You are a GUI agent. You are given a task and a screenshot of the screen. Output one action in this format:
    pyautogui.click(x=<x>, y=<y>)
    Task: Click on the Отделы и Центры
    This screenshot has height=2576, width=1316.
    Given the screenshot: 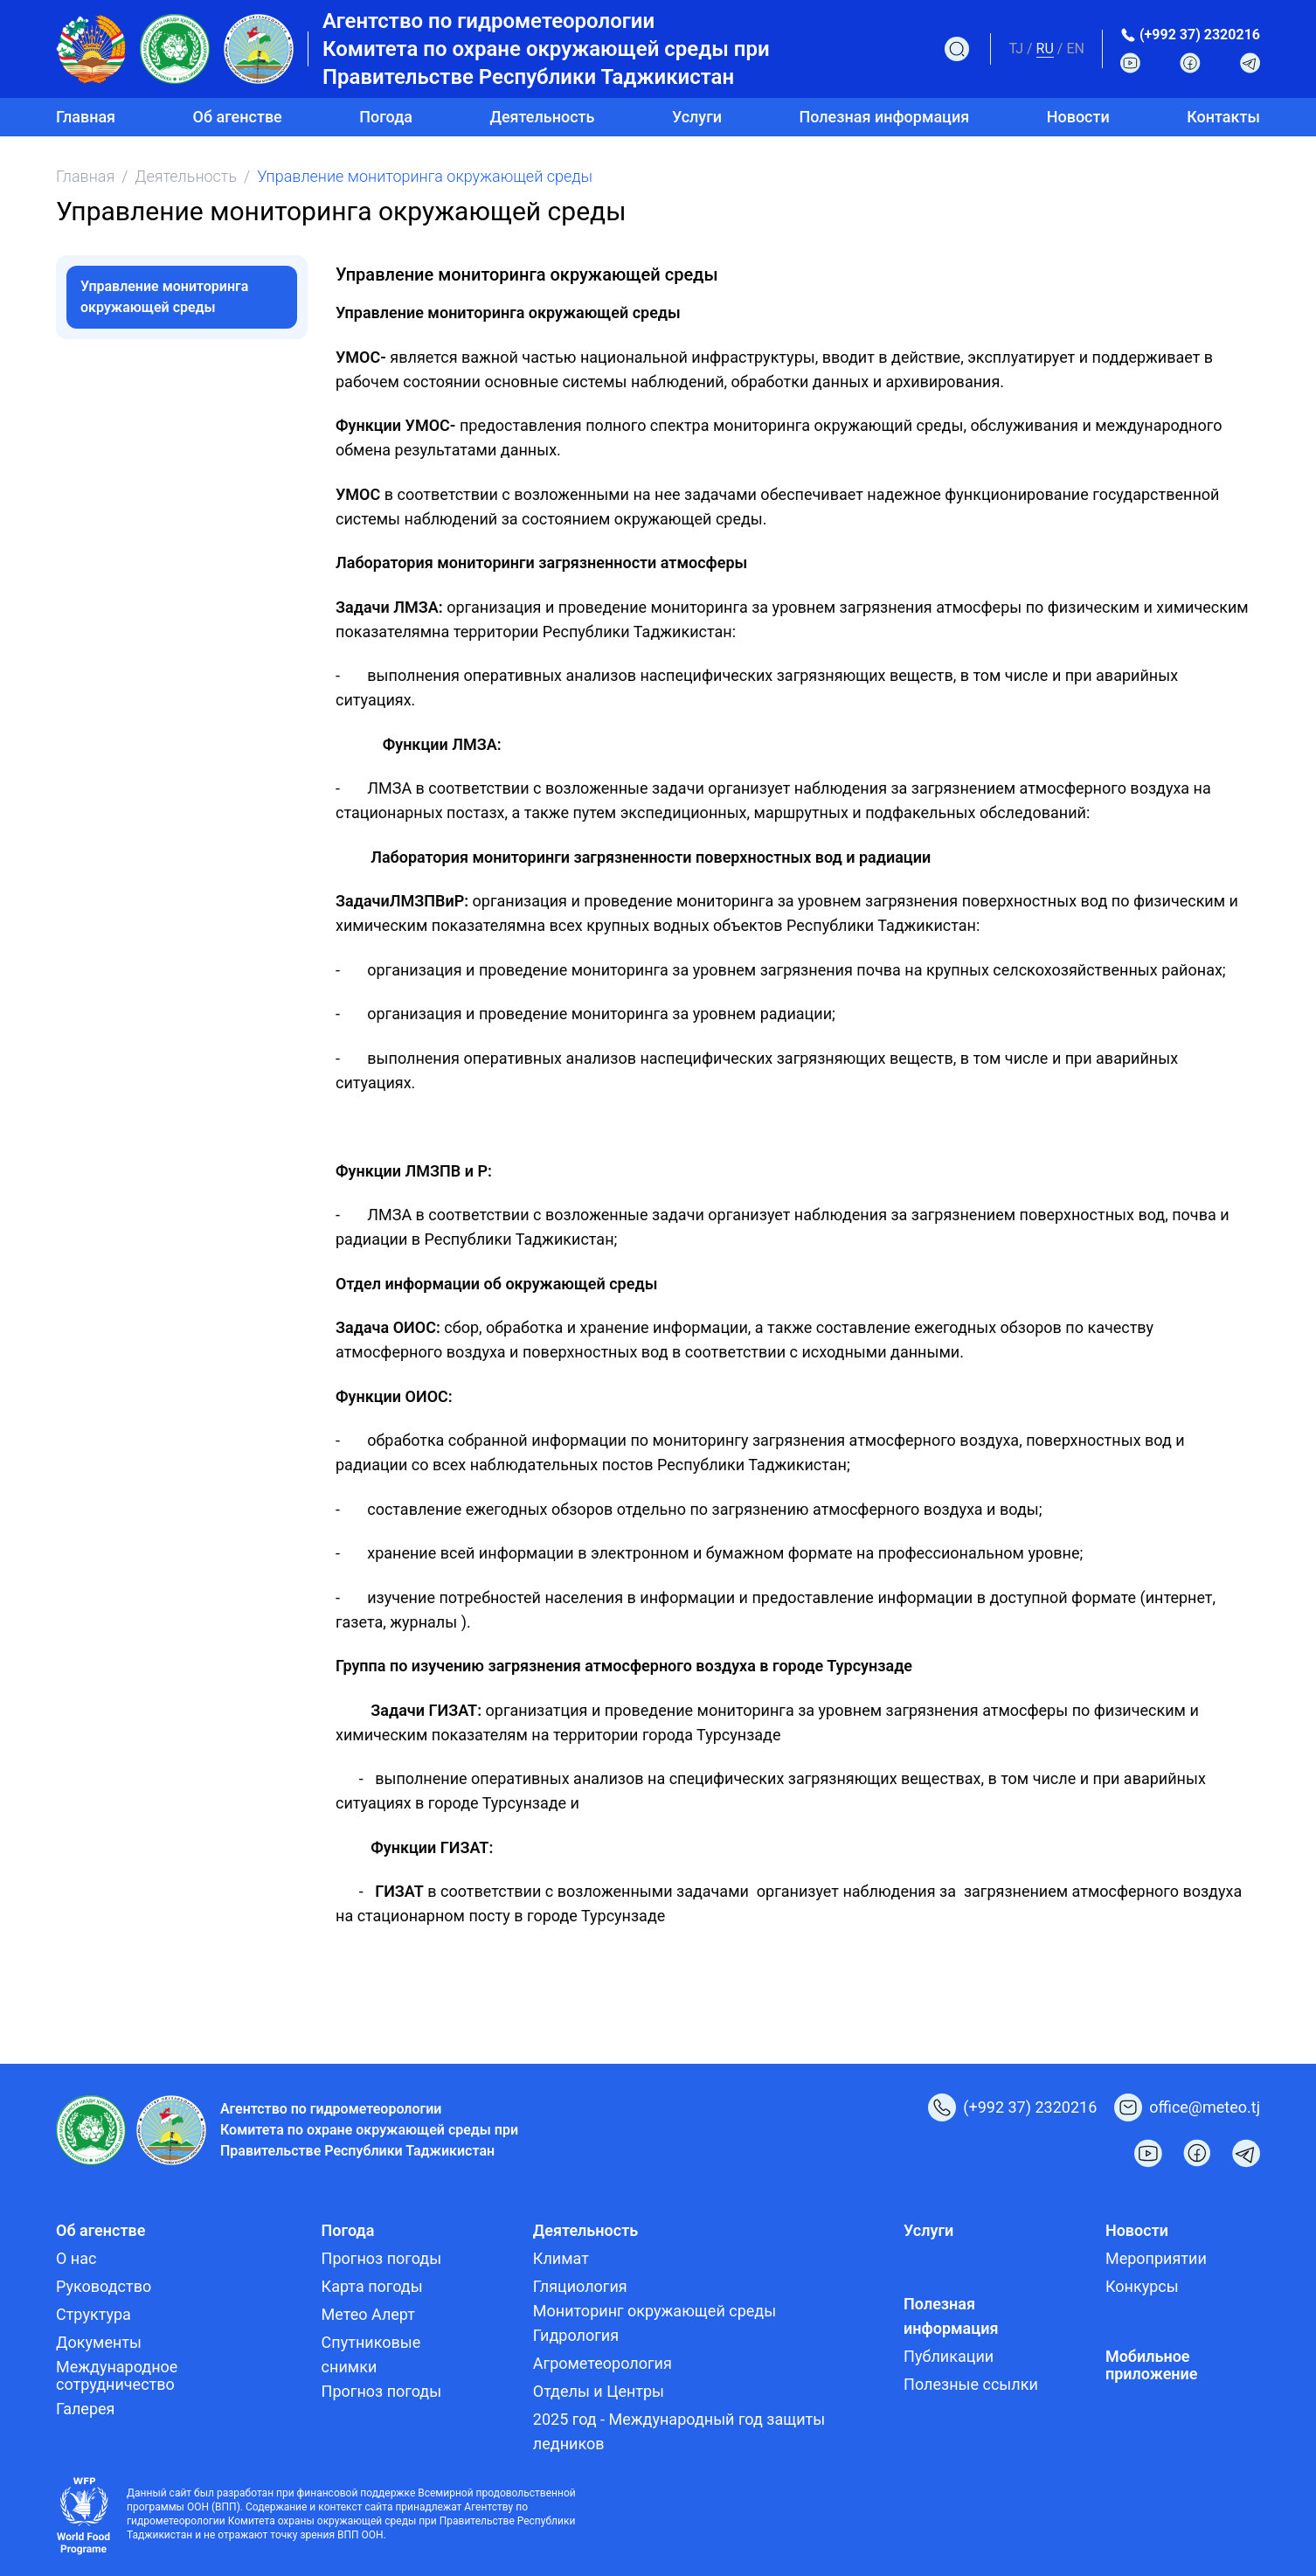 What is the action you would take?
    pyautogui.click(x=598, y=2391)
    